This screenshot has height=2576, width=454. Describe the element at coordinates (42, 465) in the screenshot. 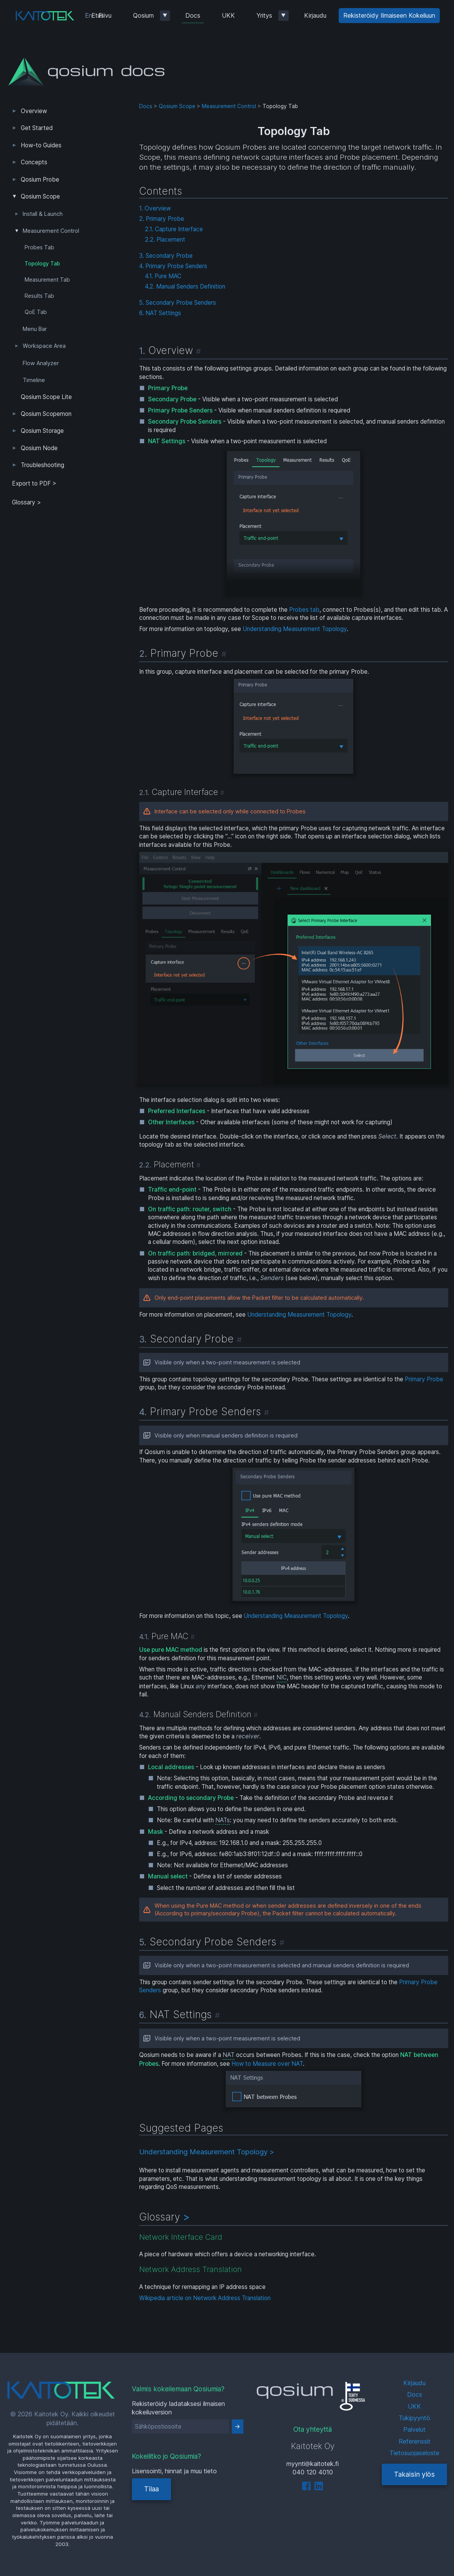

I see `Troubleshooting` at that location.